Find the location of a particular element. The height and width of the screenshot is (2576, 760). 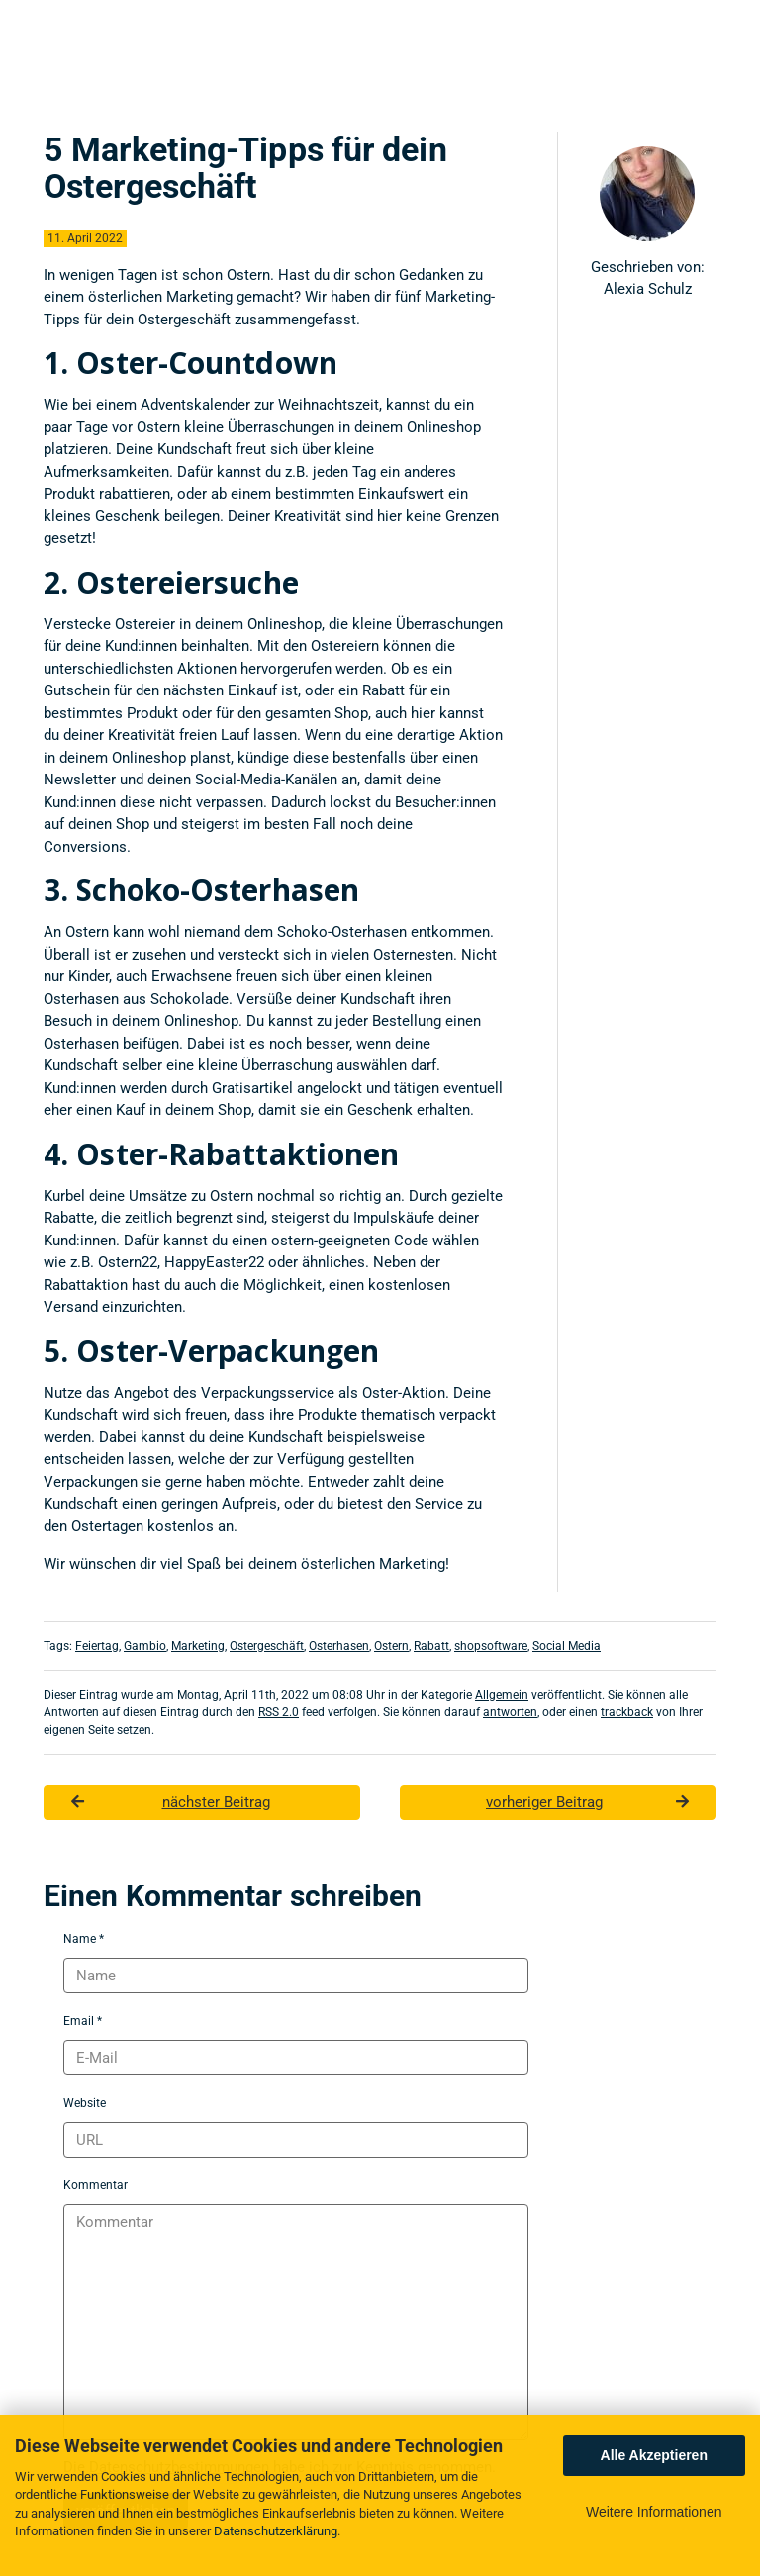

Feiertag is located at coordinates (97, 1646).